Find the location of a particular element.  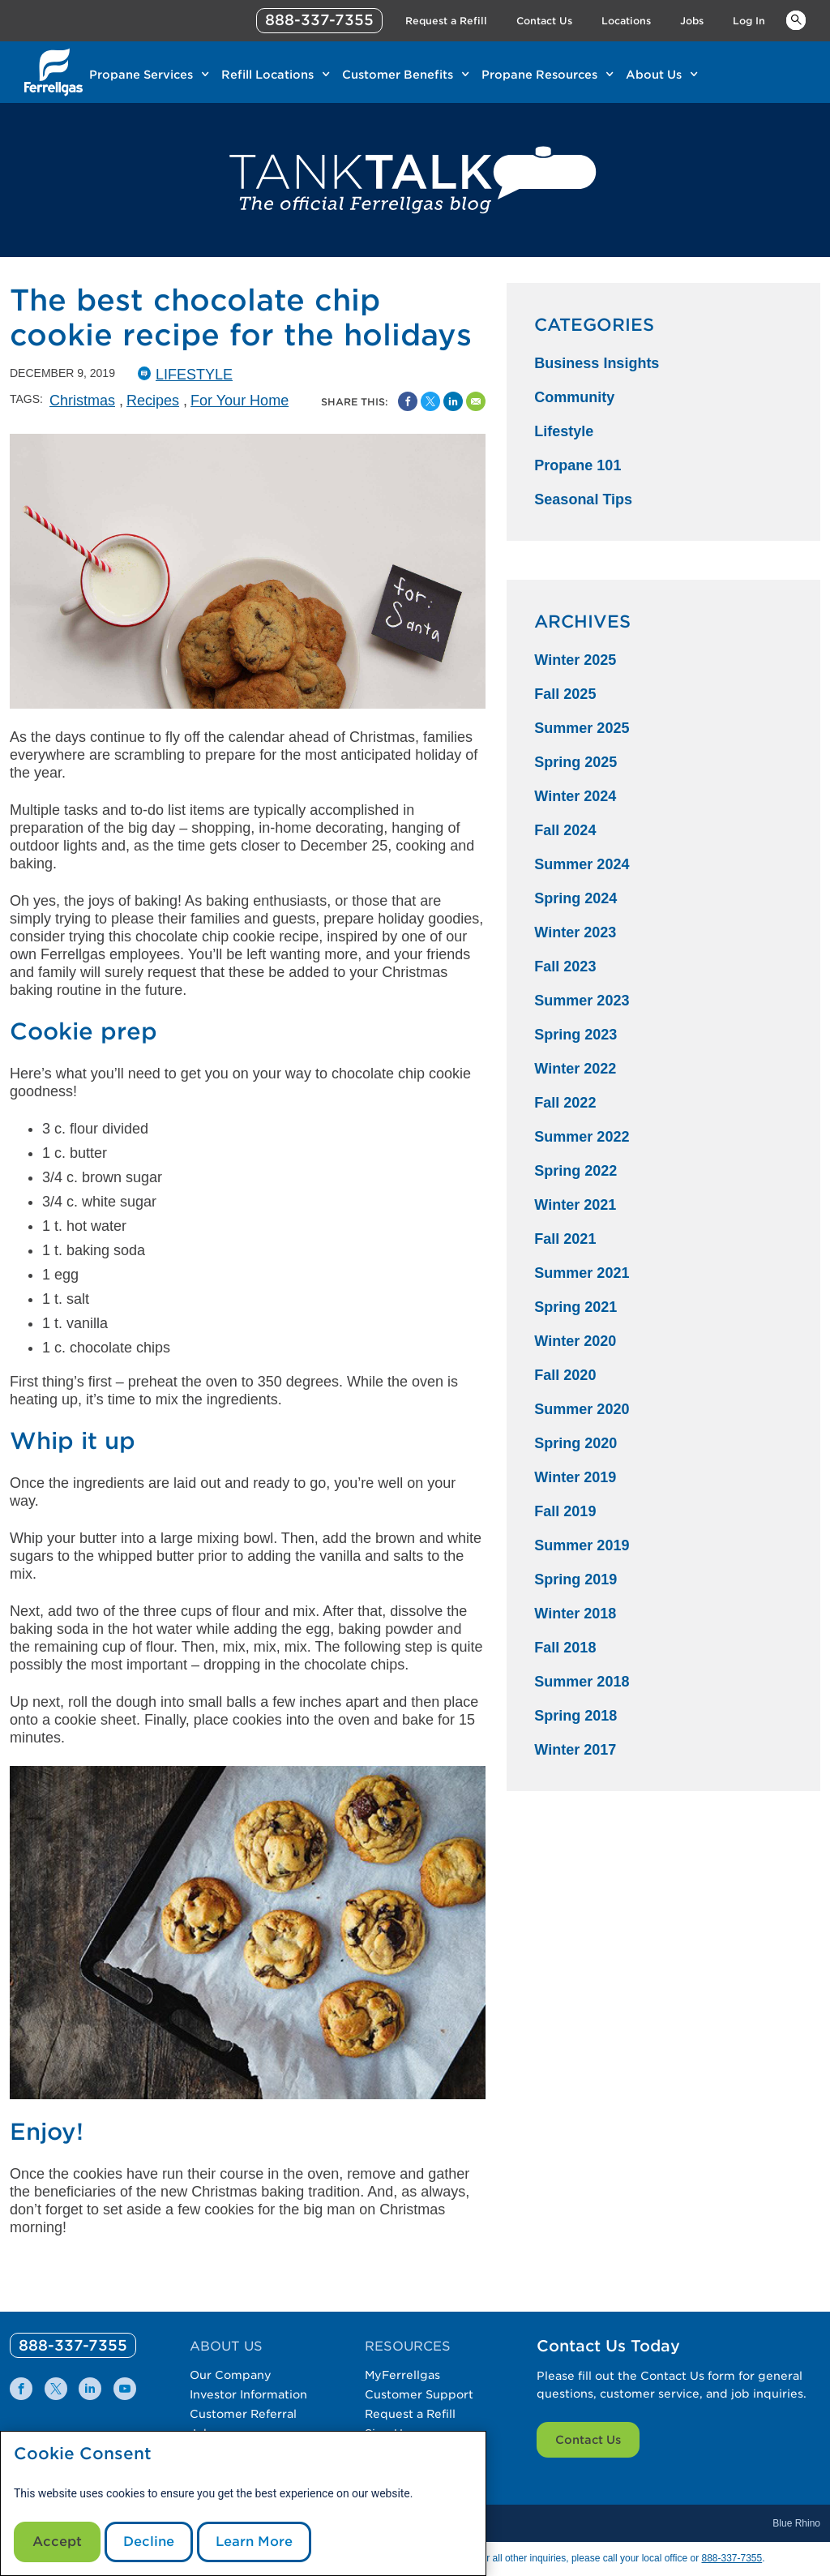

[Share by Email] is located at coordinates (476, 401).